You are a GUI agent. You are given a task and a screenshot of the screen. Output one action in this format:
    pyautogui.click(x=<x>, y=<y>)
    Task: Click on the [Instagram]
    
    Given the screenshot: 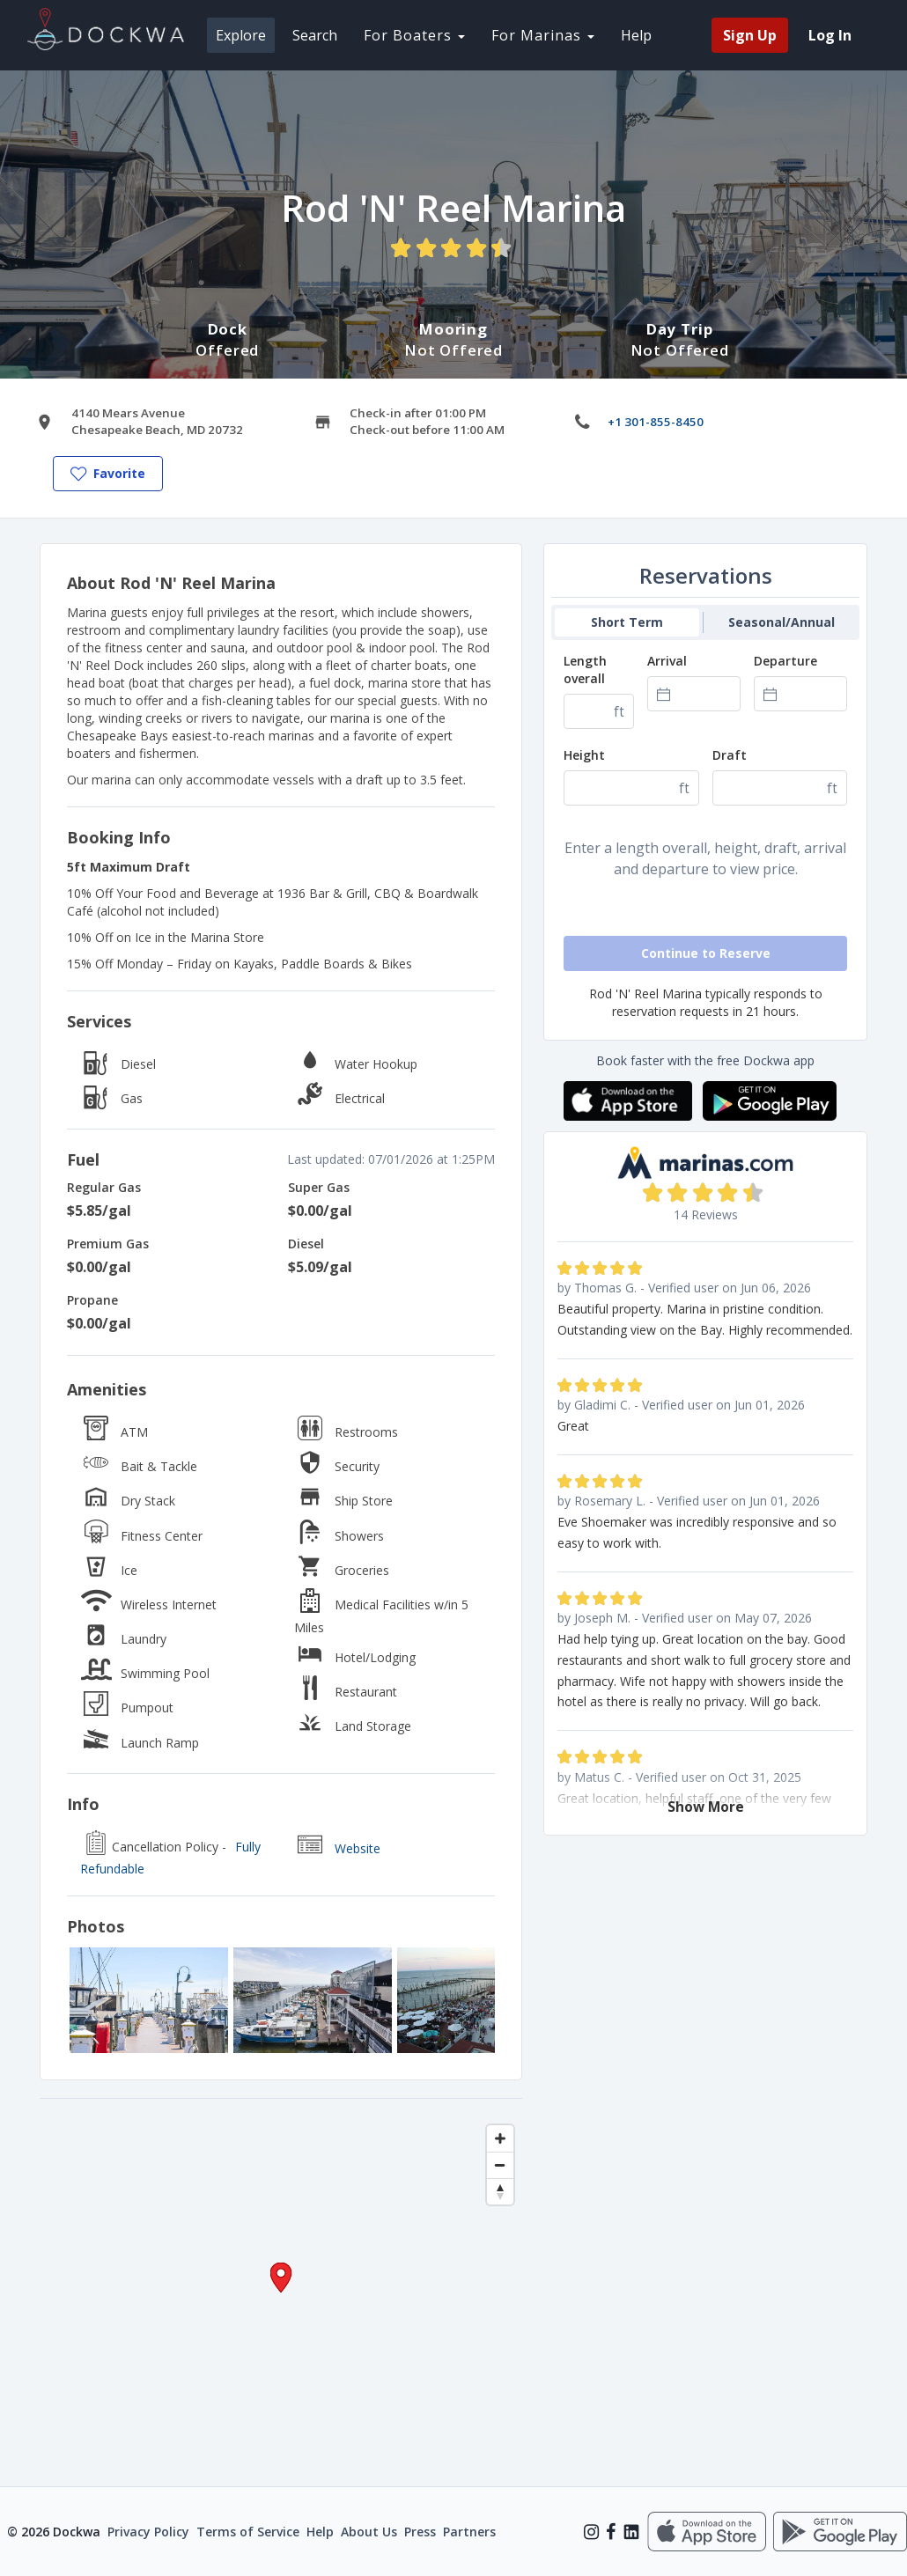 What is the action you would take?
    pyautogui.click(x=591, y=2532)
    